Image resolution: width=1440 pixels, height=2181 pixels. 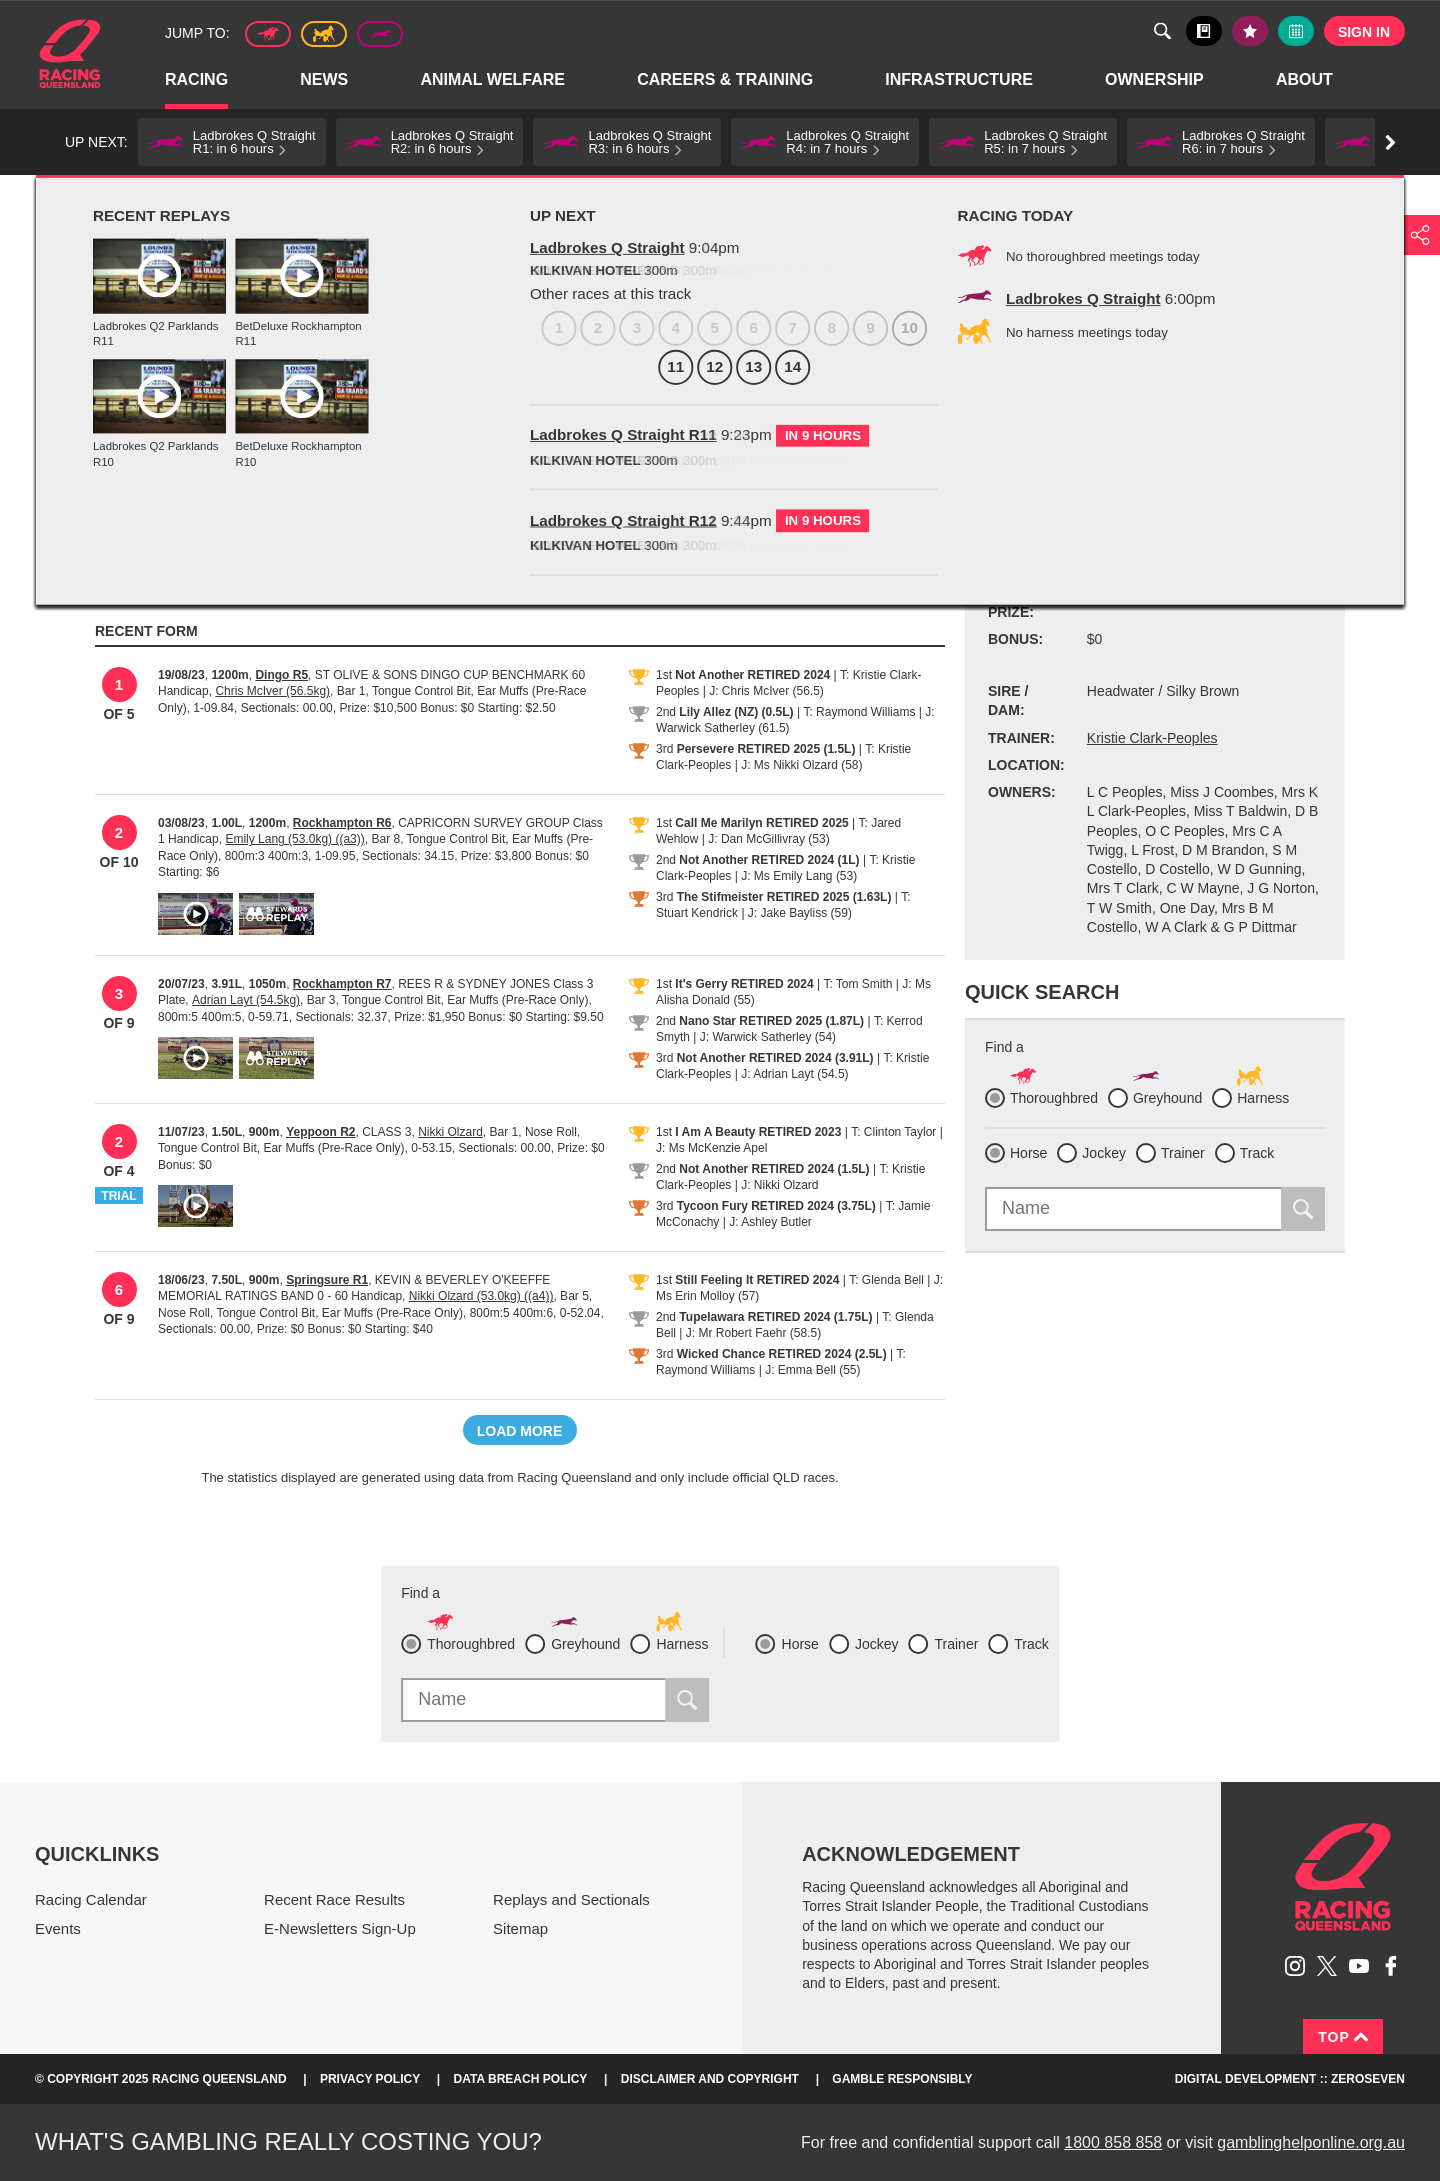 I want to click on Lily Allez (NZ) (0.5L), so click(x=736, y=712).